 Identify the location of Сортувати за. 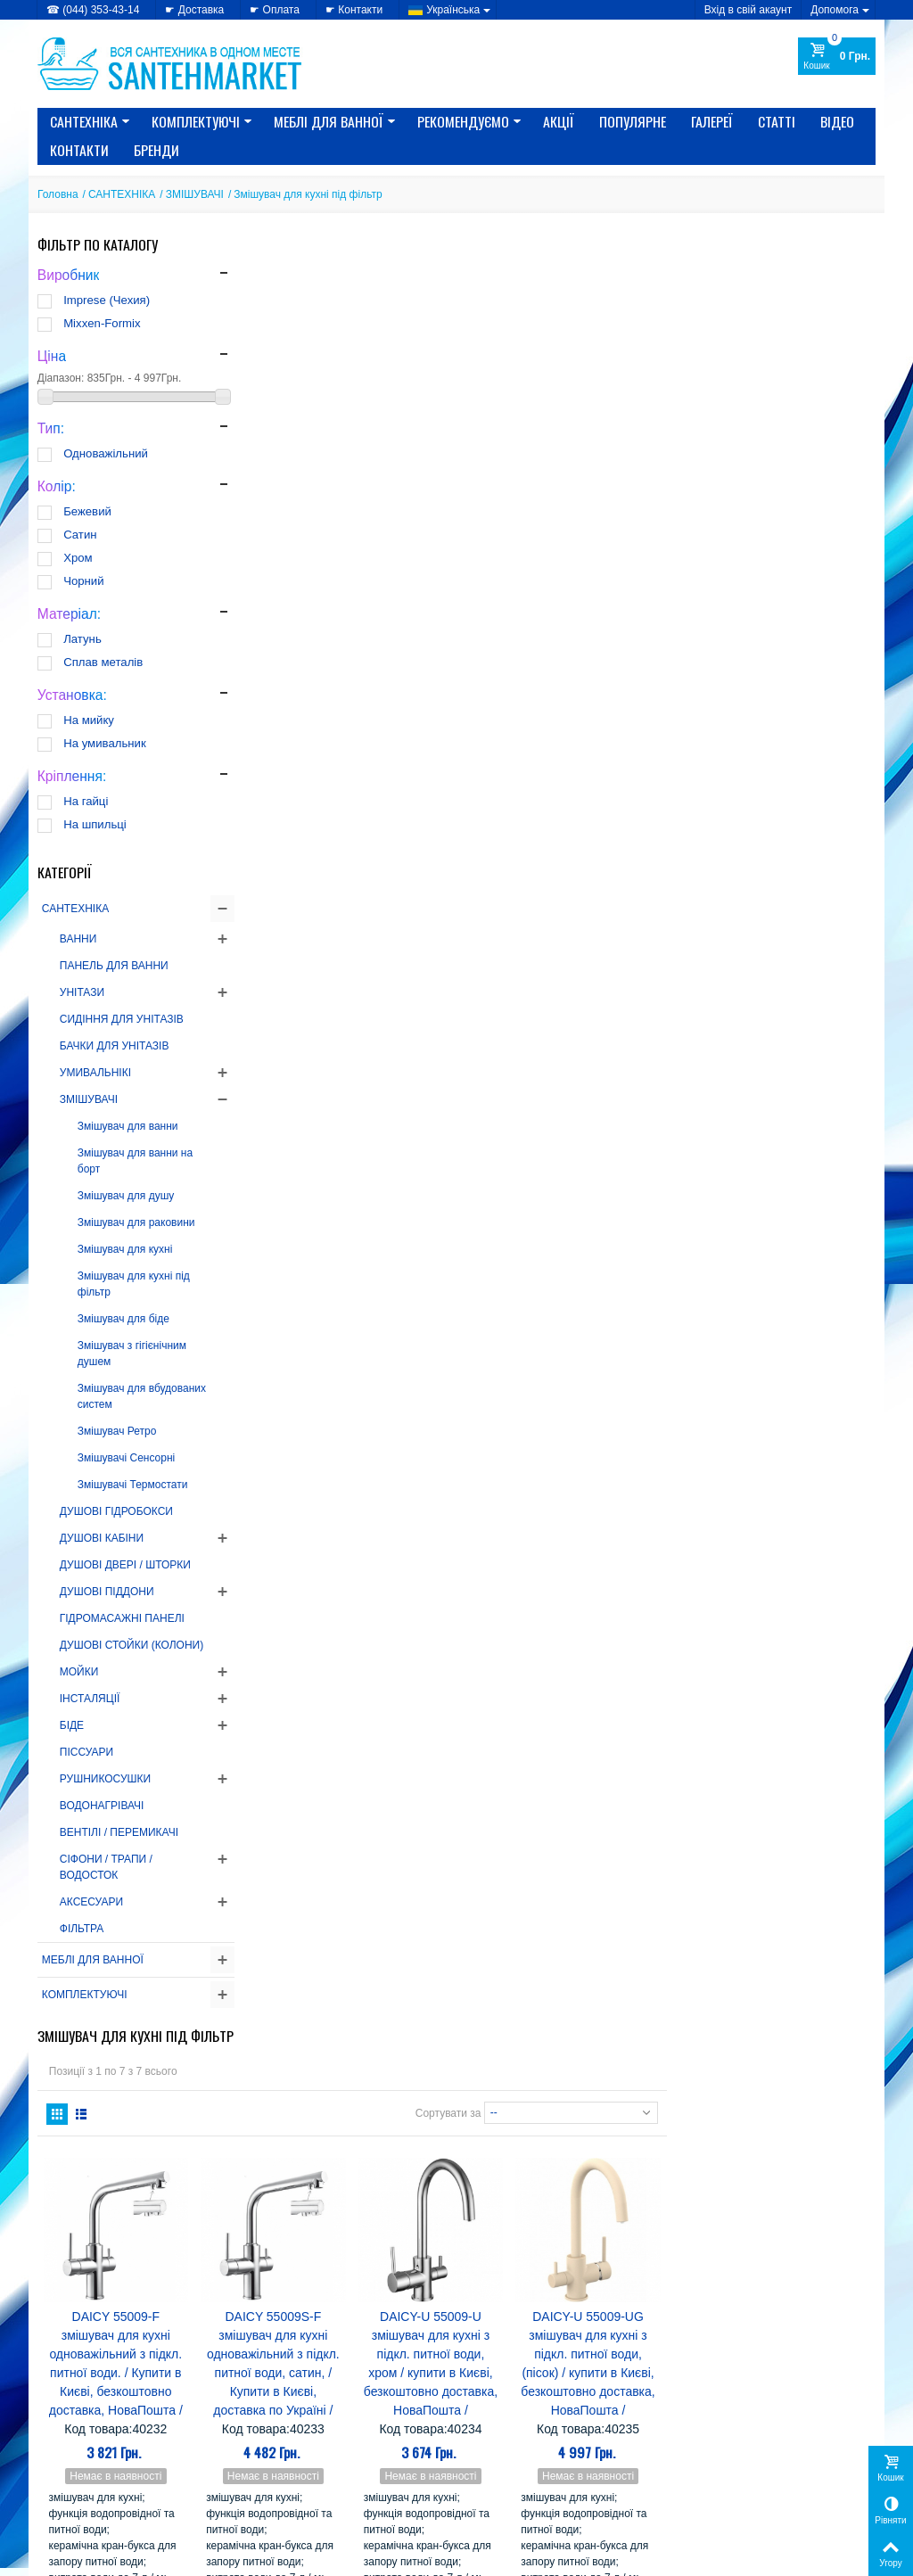
(657, 331).